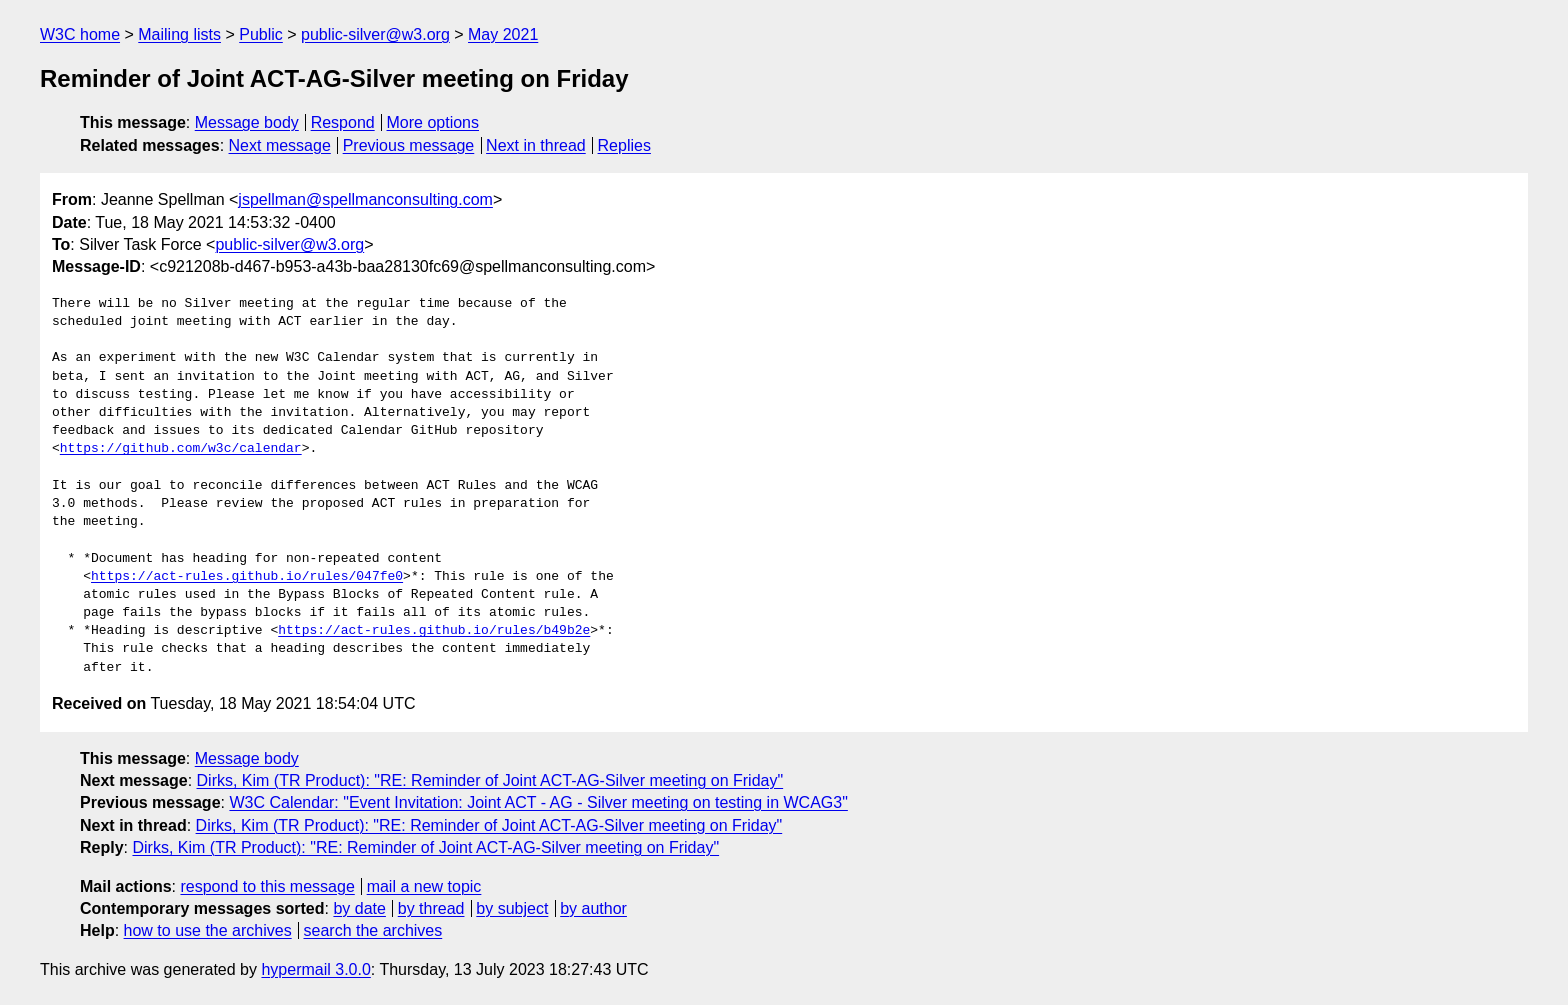 Image resolution: width=1568 pixels, height=1005 pixels. What do you see at coordinates (624, 145) in the screenshot?
I see `Replies` at bounding box center [624, 145].